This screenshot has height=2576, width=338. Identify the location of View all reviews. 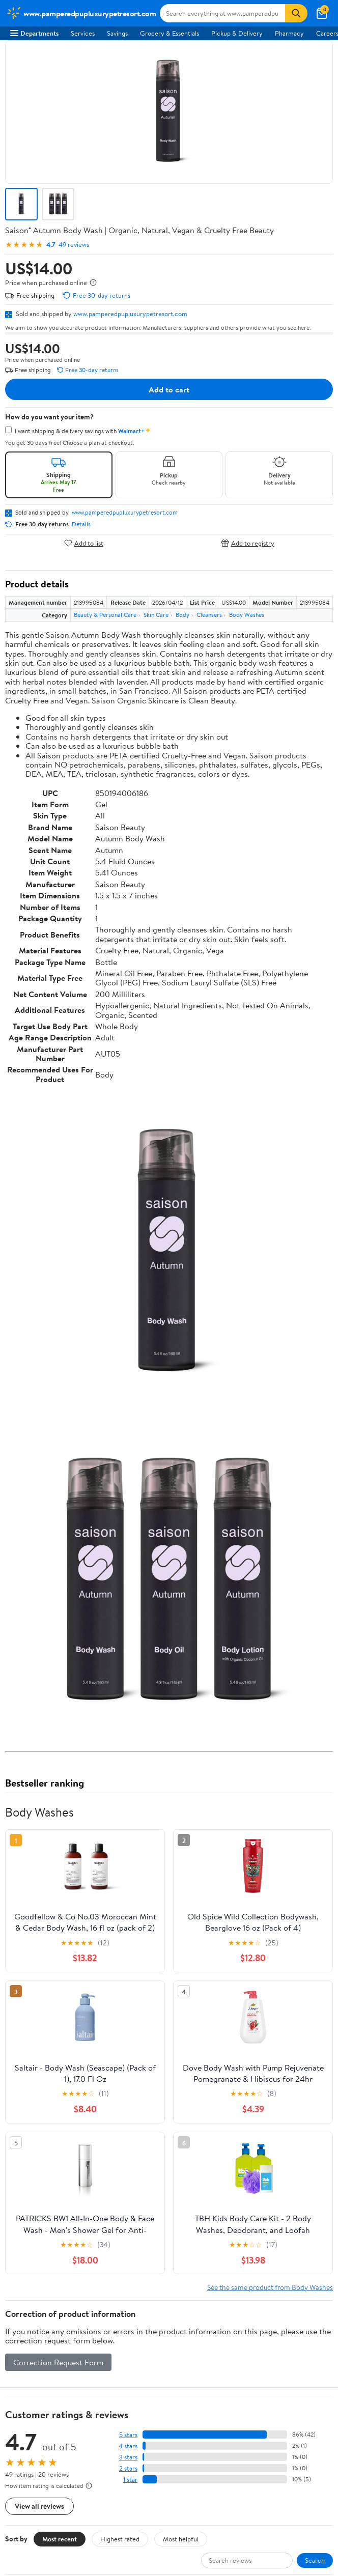
(39, 2506).